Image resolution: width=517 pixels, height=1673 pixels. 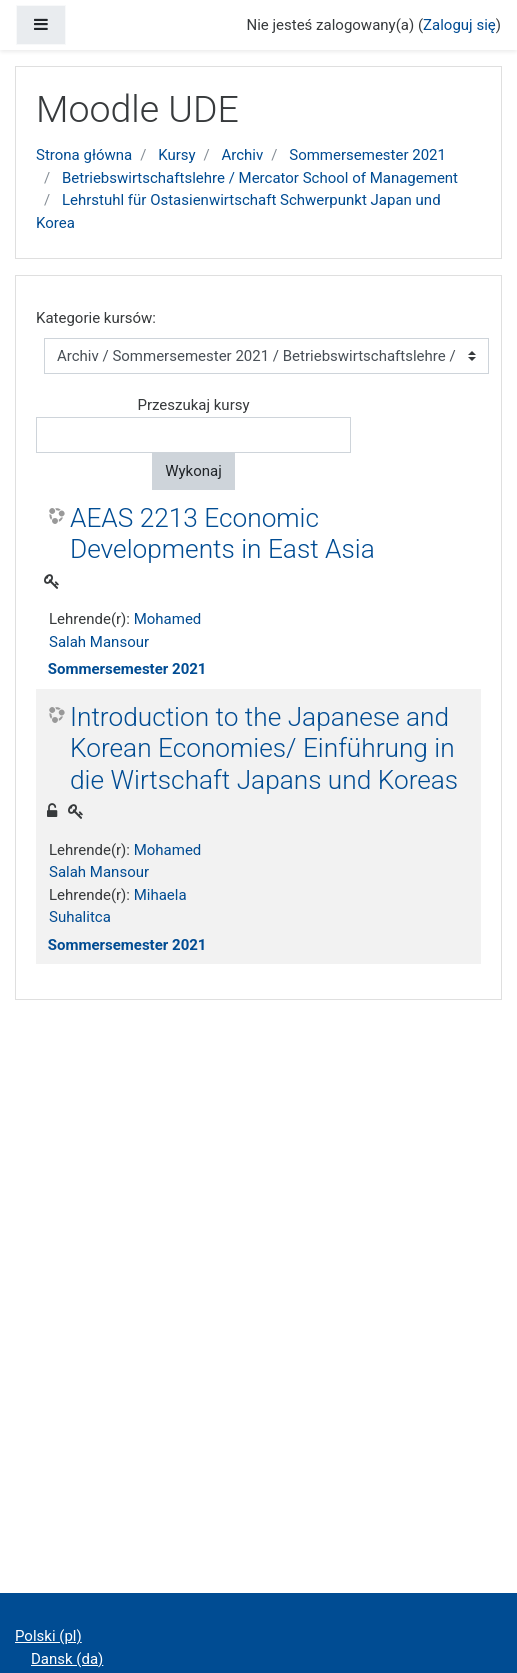 I want to click on AEAS 2213 Economic Developments in East Asia, so click(x=222, y=534).